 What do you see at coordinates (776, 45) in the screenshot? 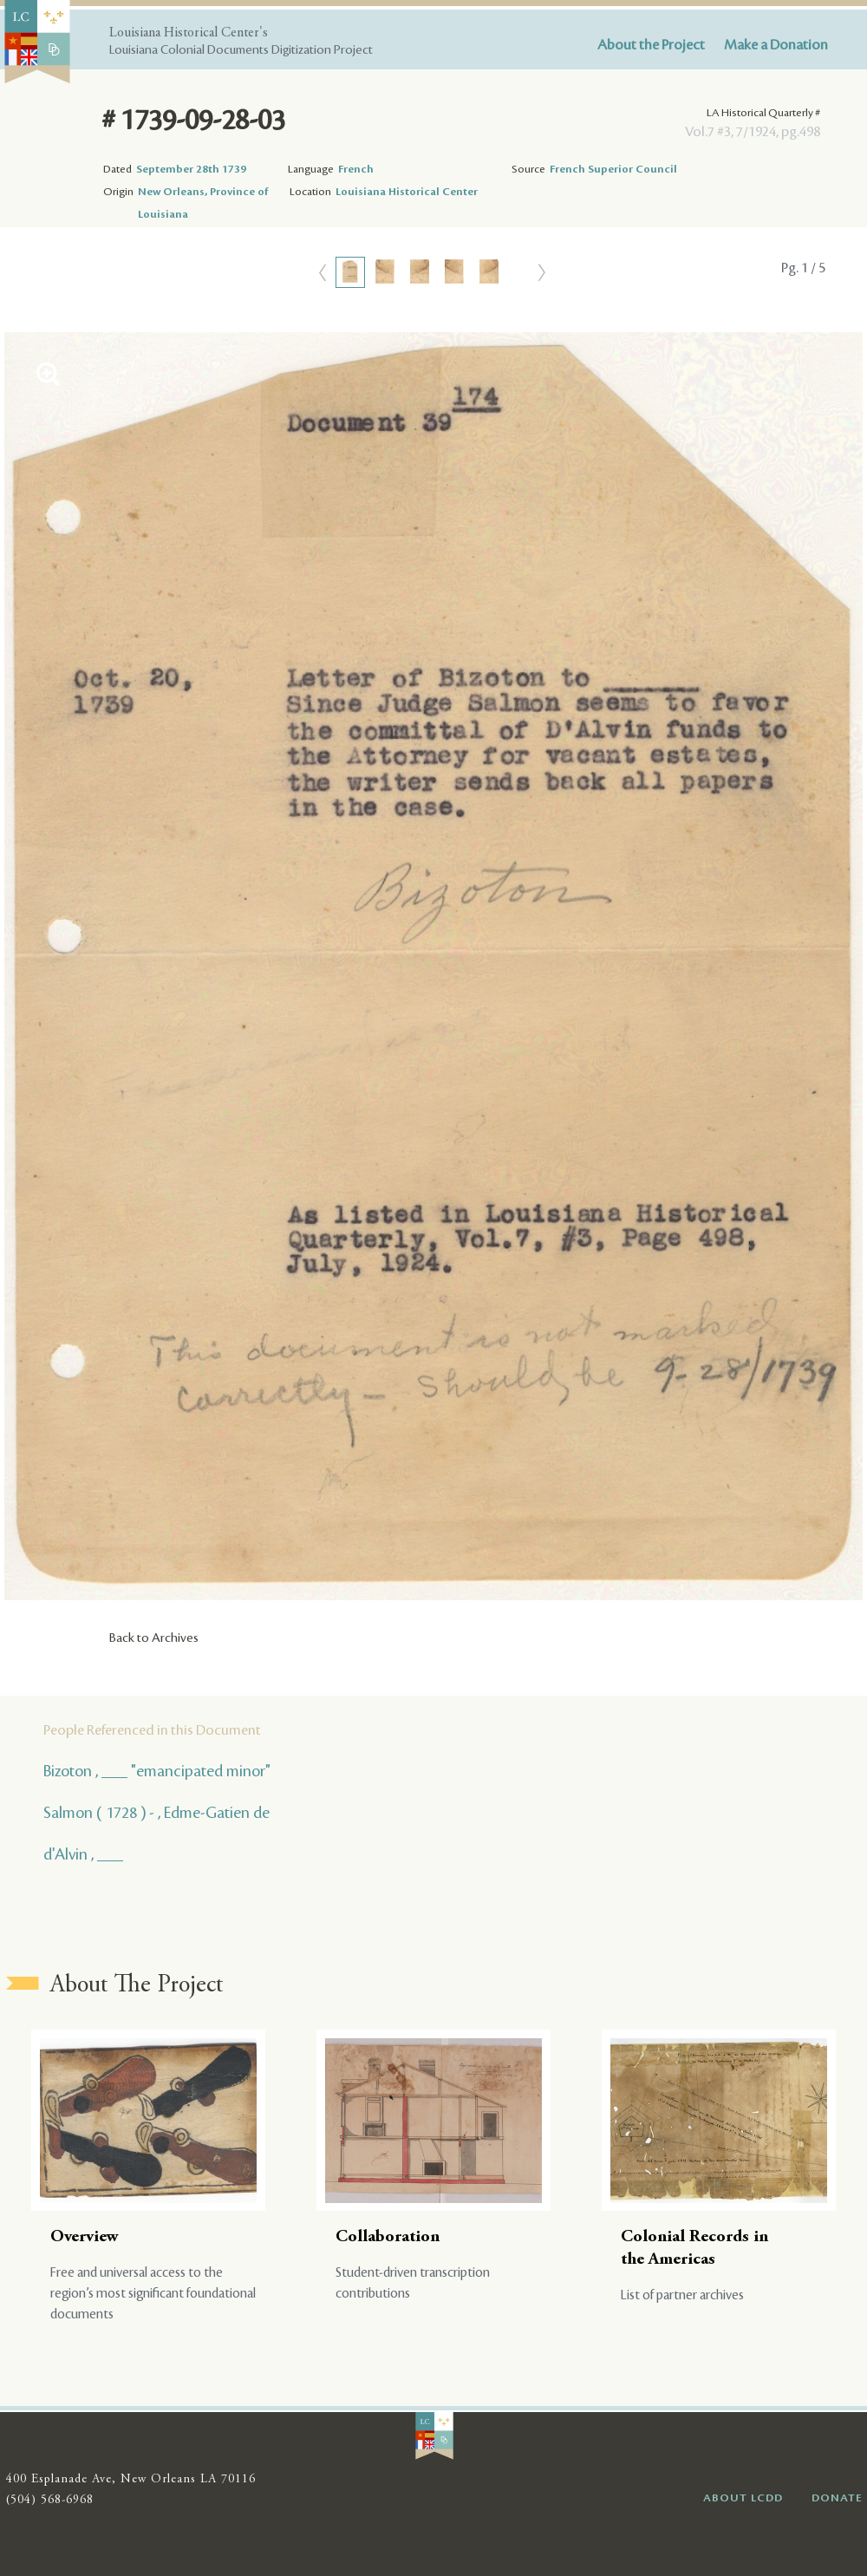
I see `Make a Donation` at bounding box center [776, 45].